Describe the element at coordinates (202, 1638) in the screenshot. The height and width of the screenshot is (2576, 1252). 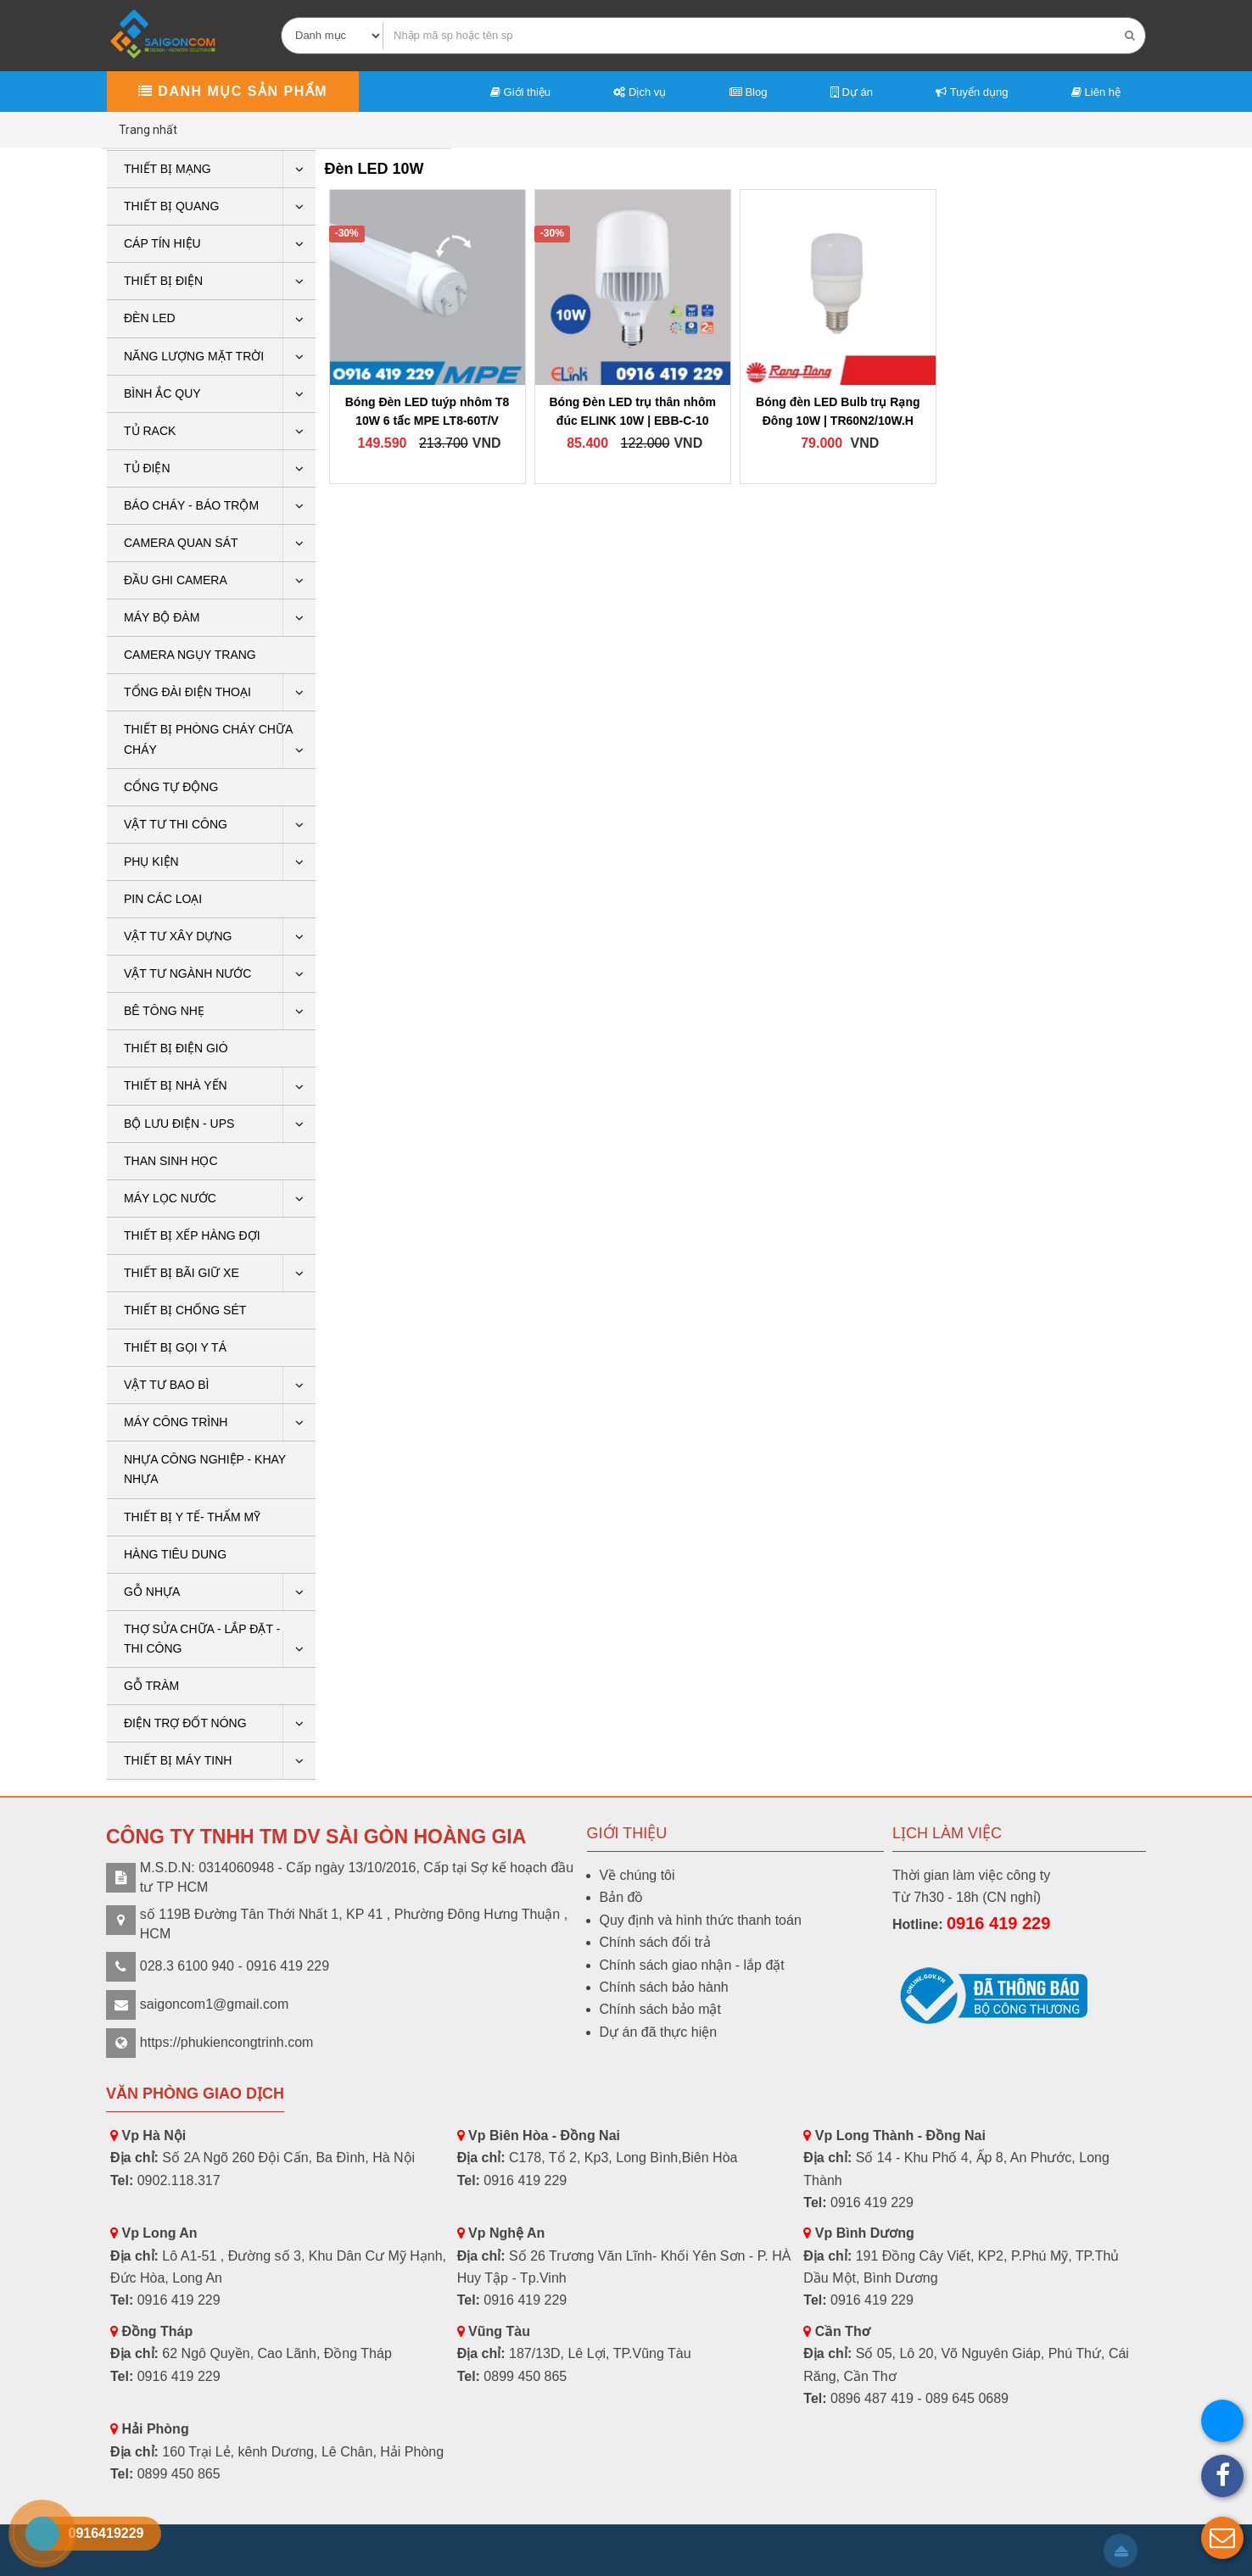
I see `THỢ SỬA CHỮA - LẮP ĐẶT - THI CÔNG` at that location.